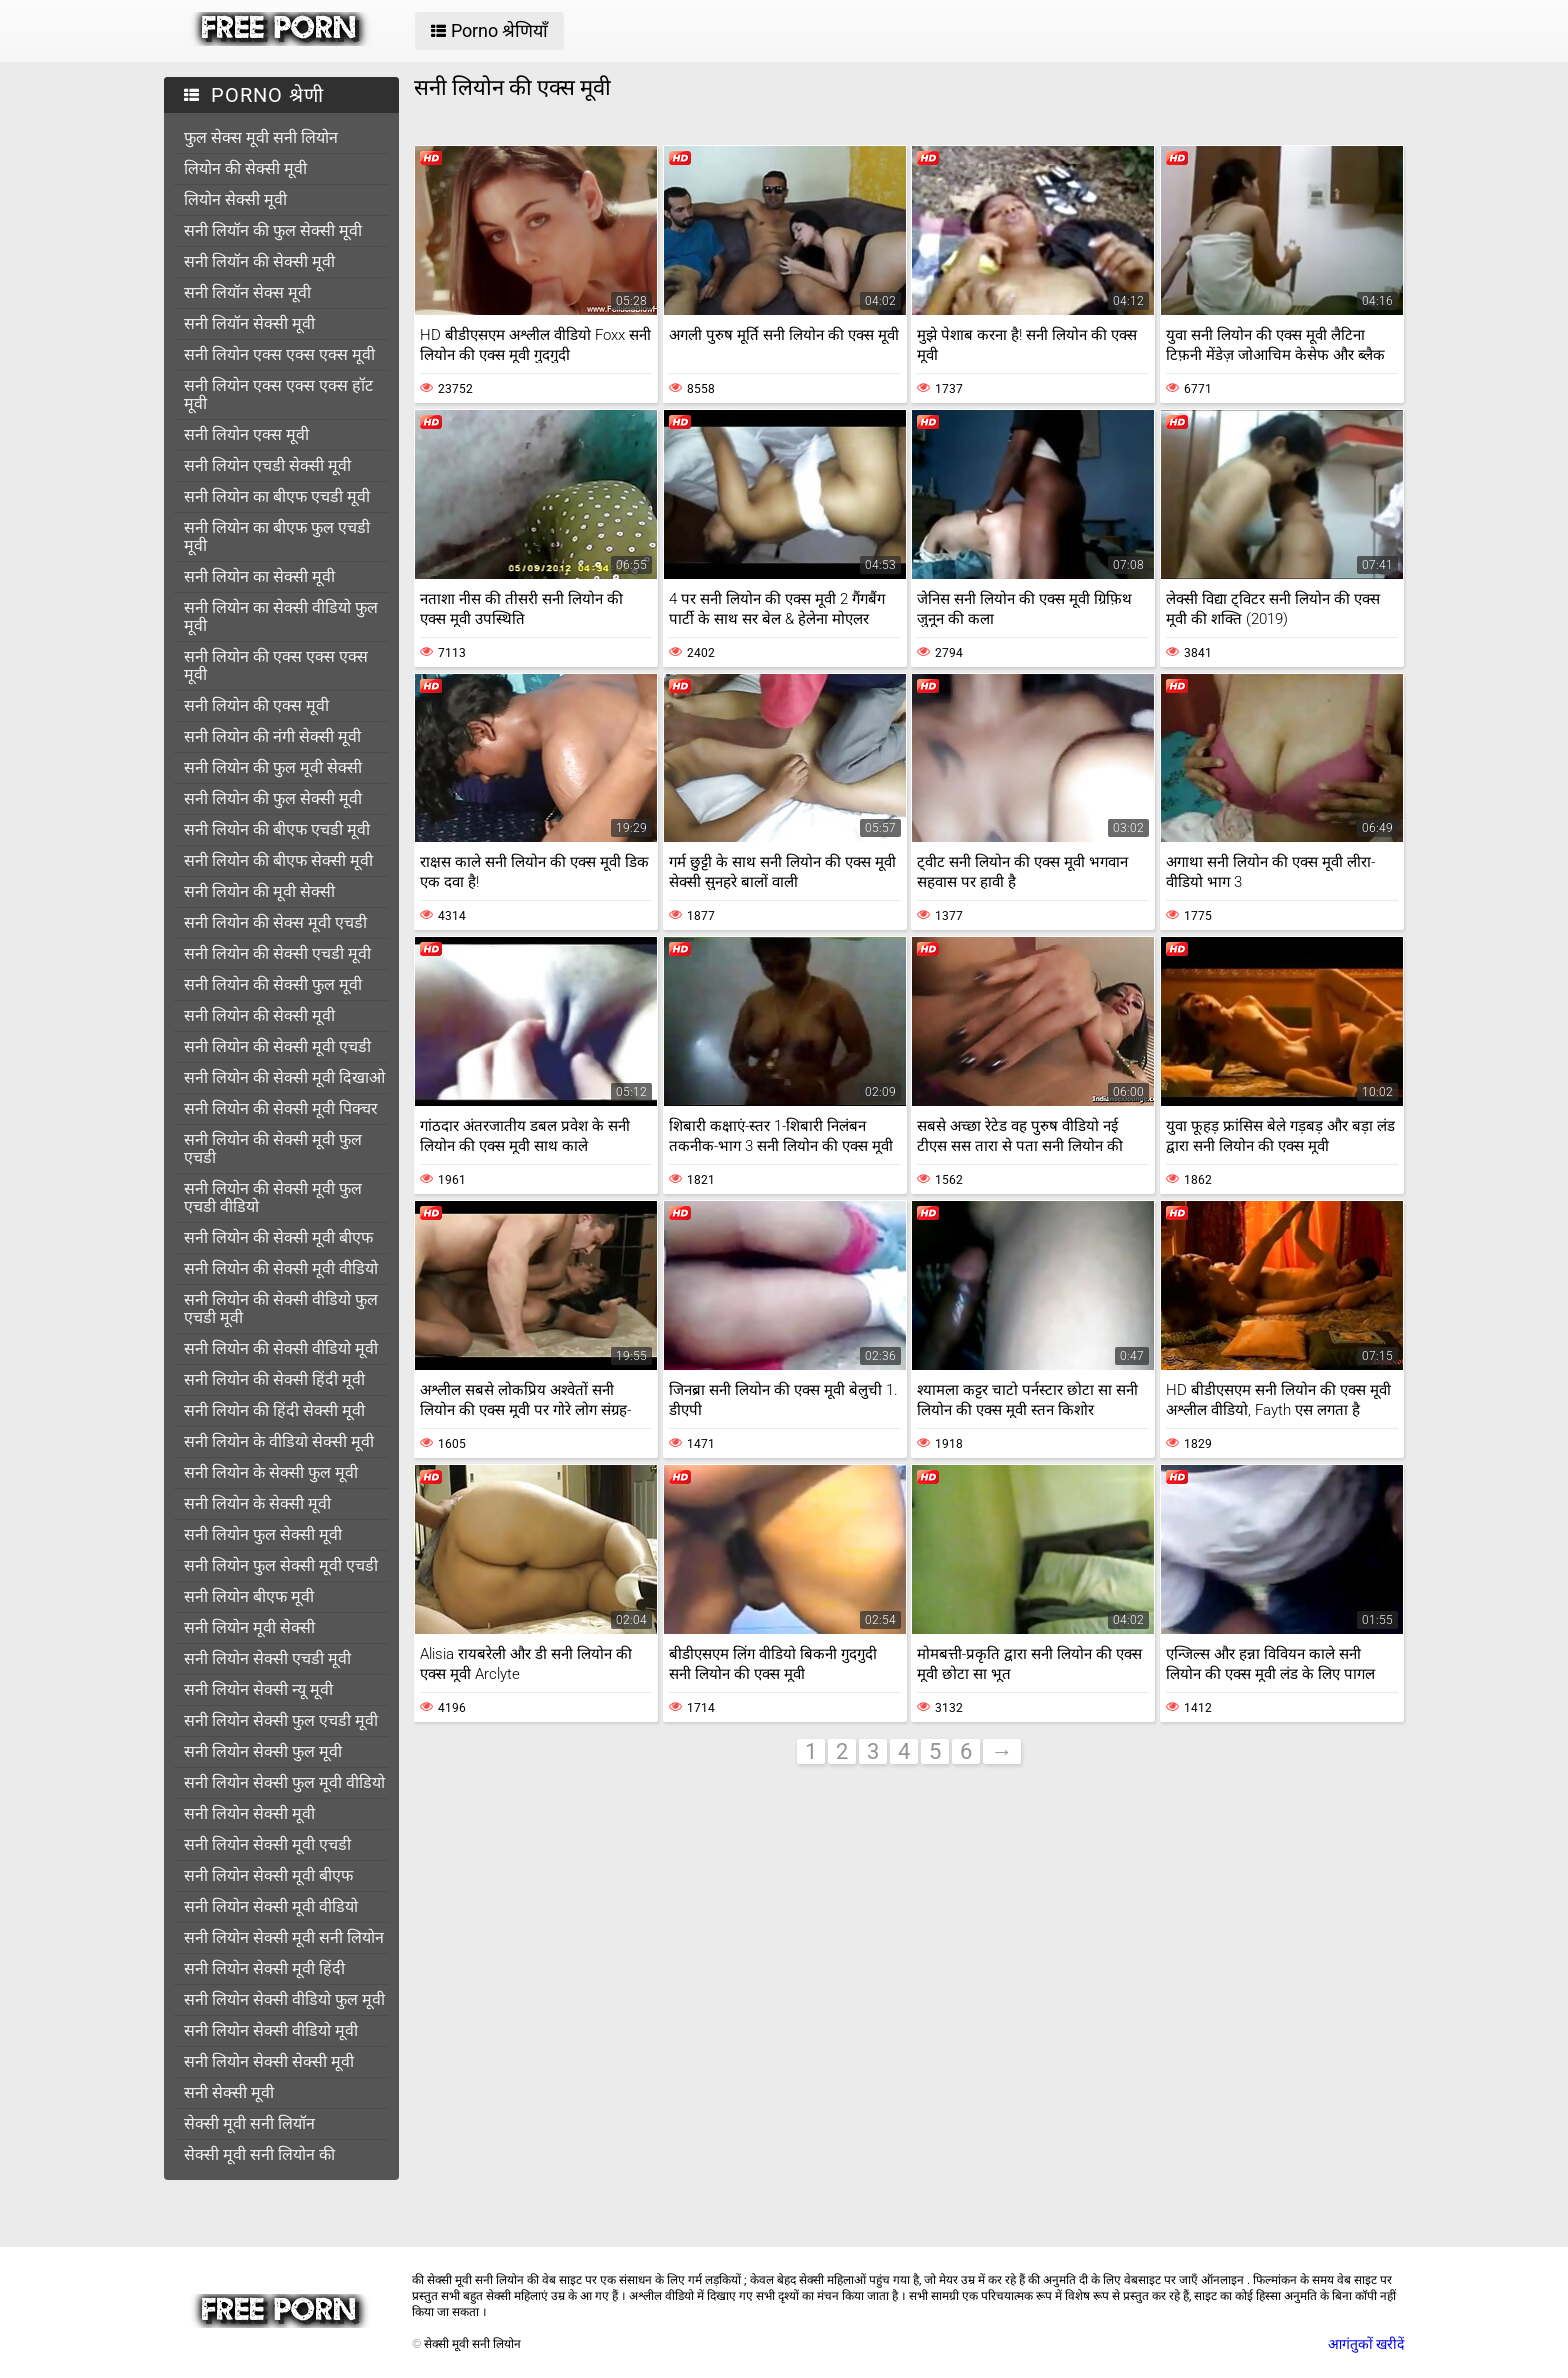  Describe the element at coordinates (246, 434) in the screenshot. I see `सनी लियोन एक्स मूवी` at that location.